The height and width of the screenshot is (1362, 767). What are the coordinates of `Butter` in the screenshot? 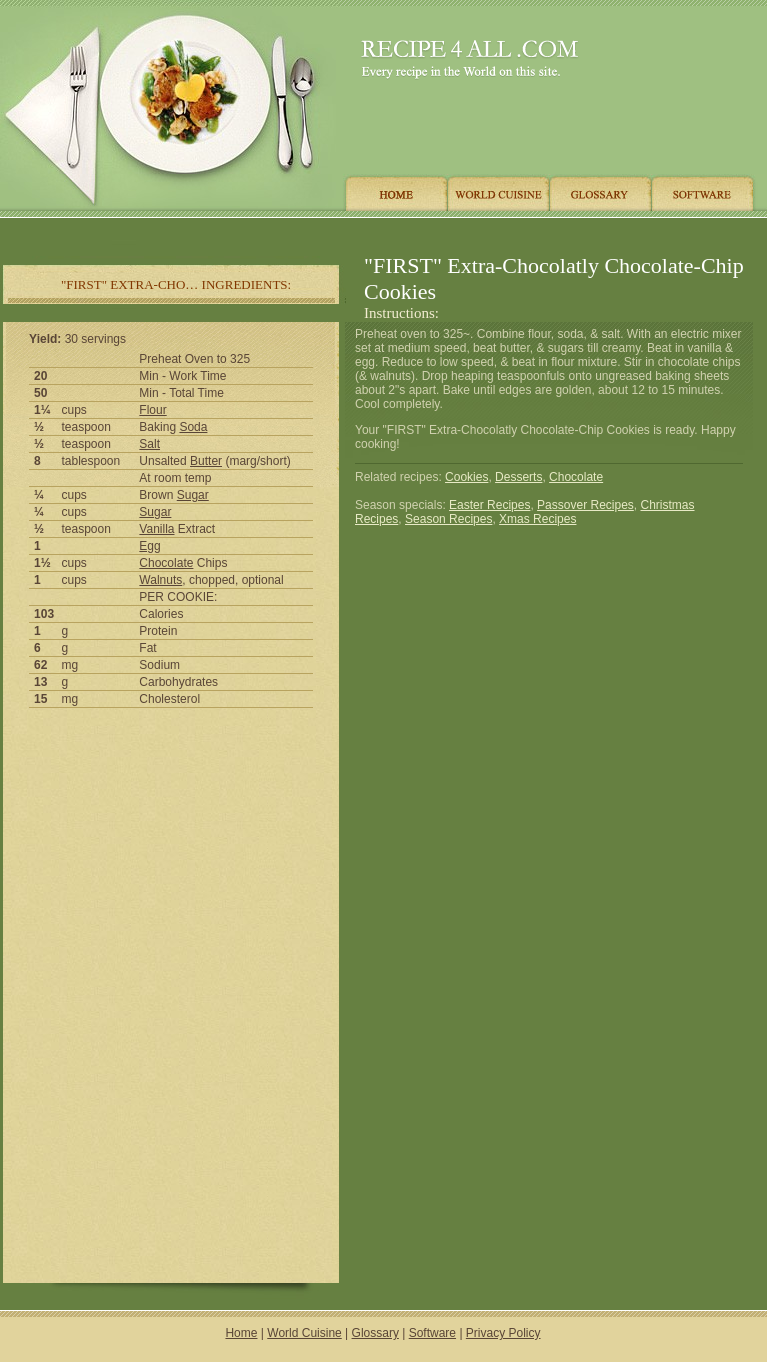 It's located at (206, 461).